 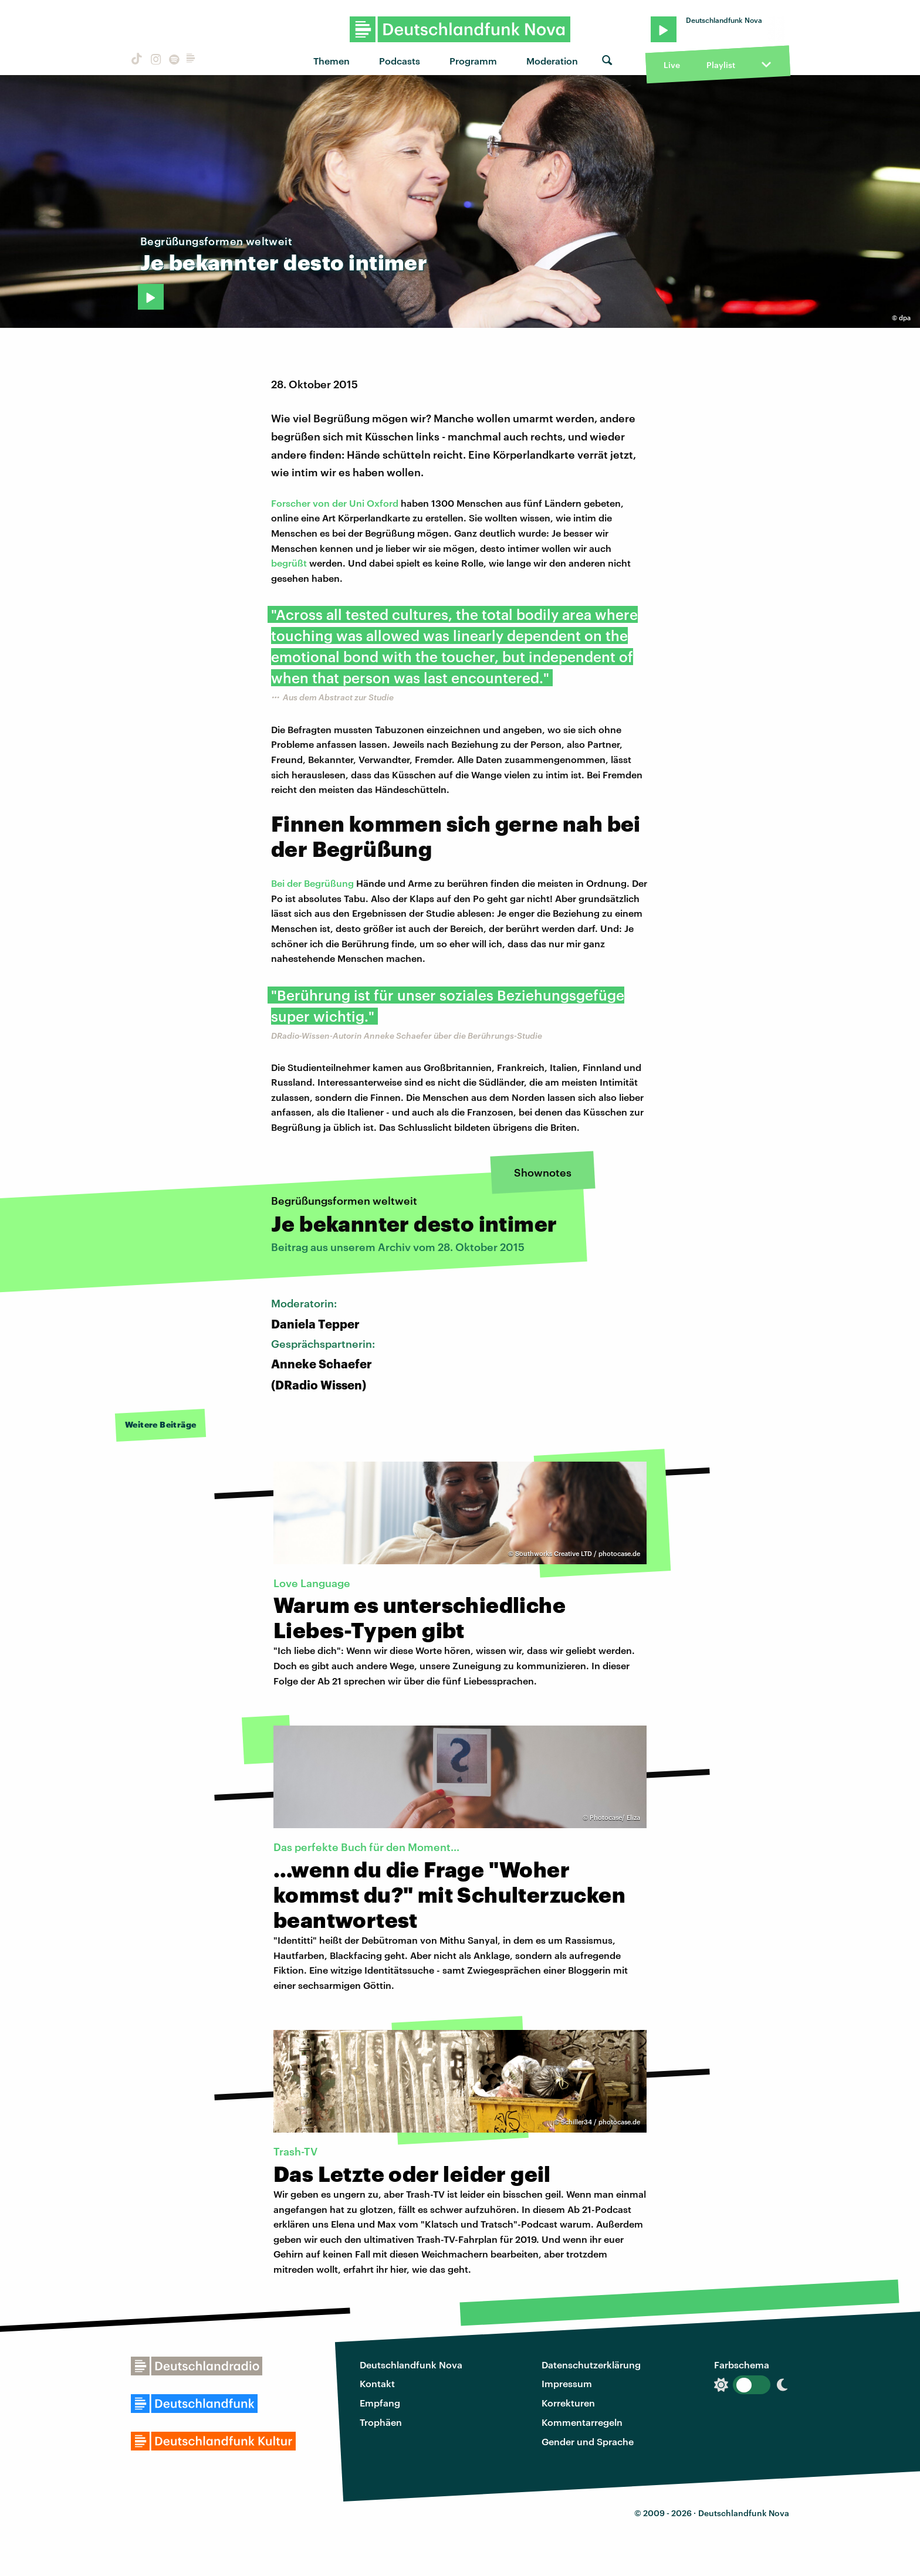 What do you see at coordinates (473, 60) in the screenshot?
I see `Programm` at bounding box center [473, 60].